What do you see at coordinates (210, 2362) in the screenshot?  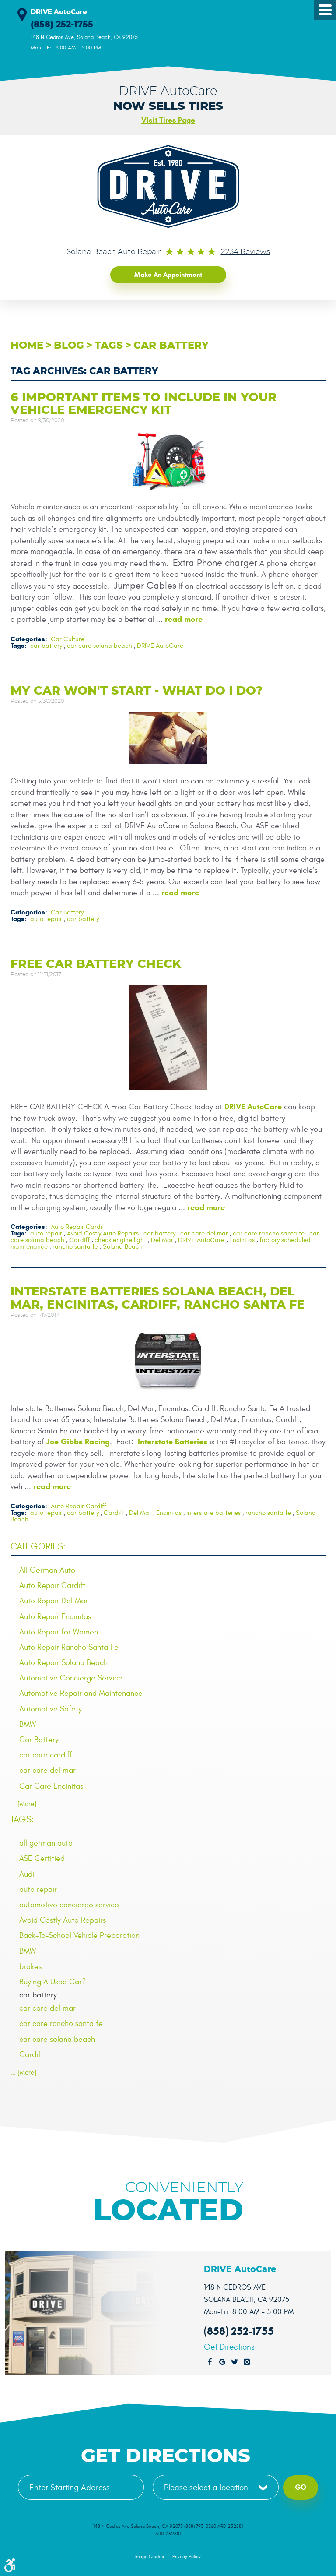 I see `Facebook` at bounding box center [210, 2362].